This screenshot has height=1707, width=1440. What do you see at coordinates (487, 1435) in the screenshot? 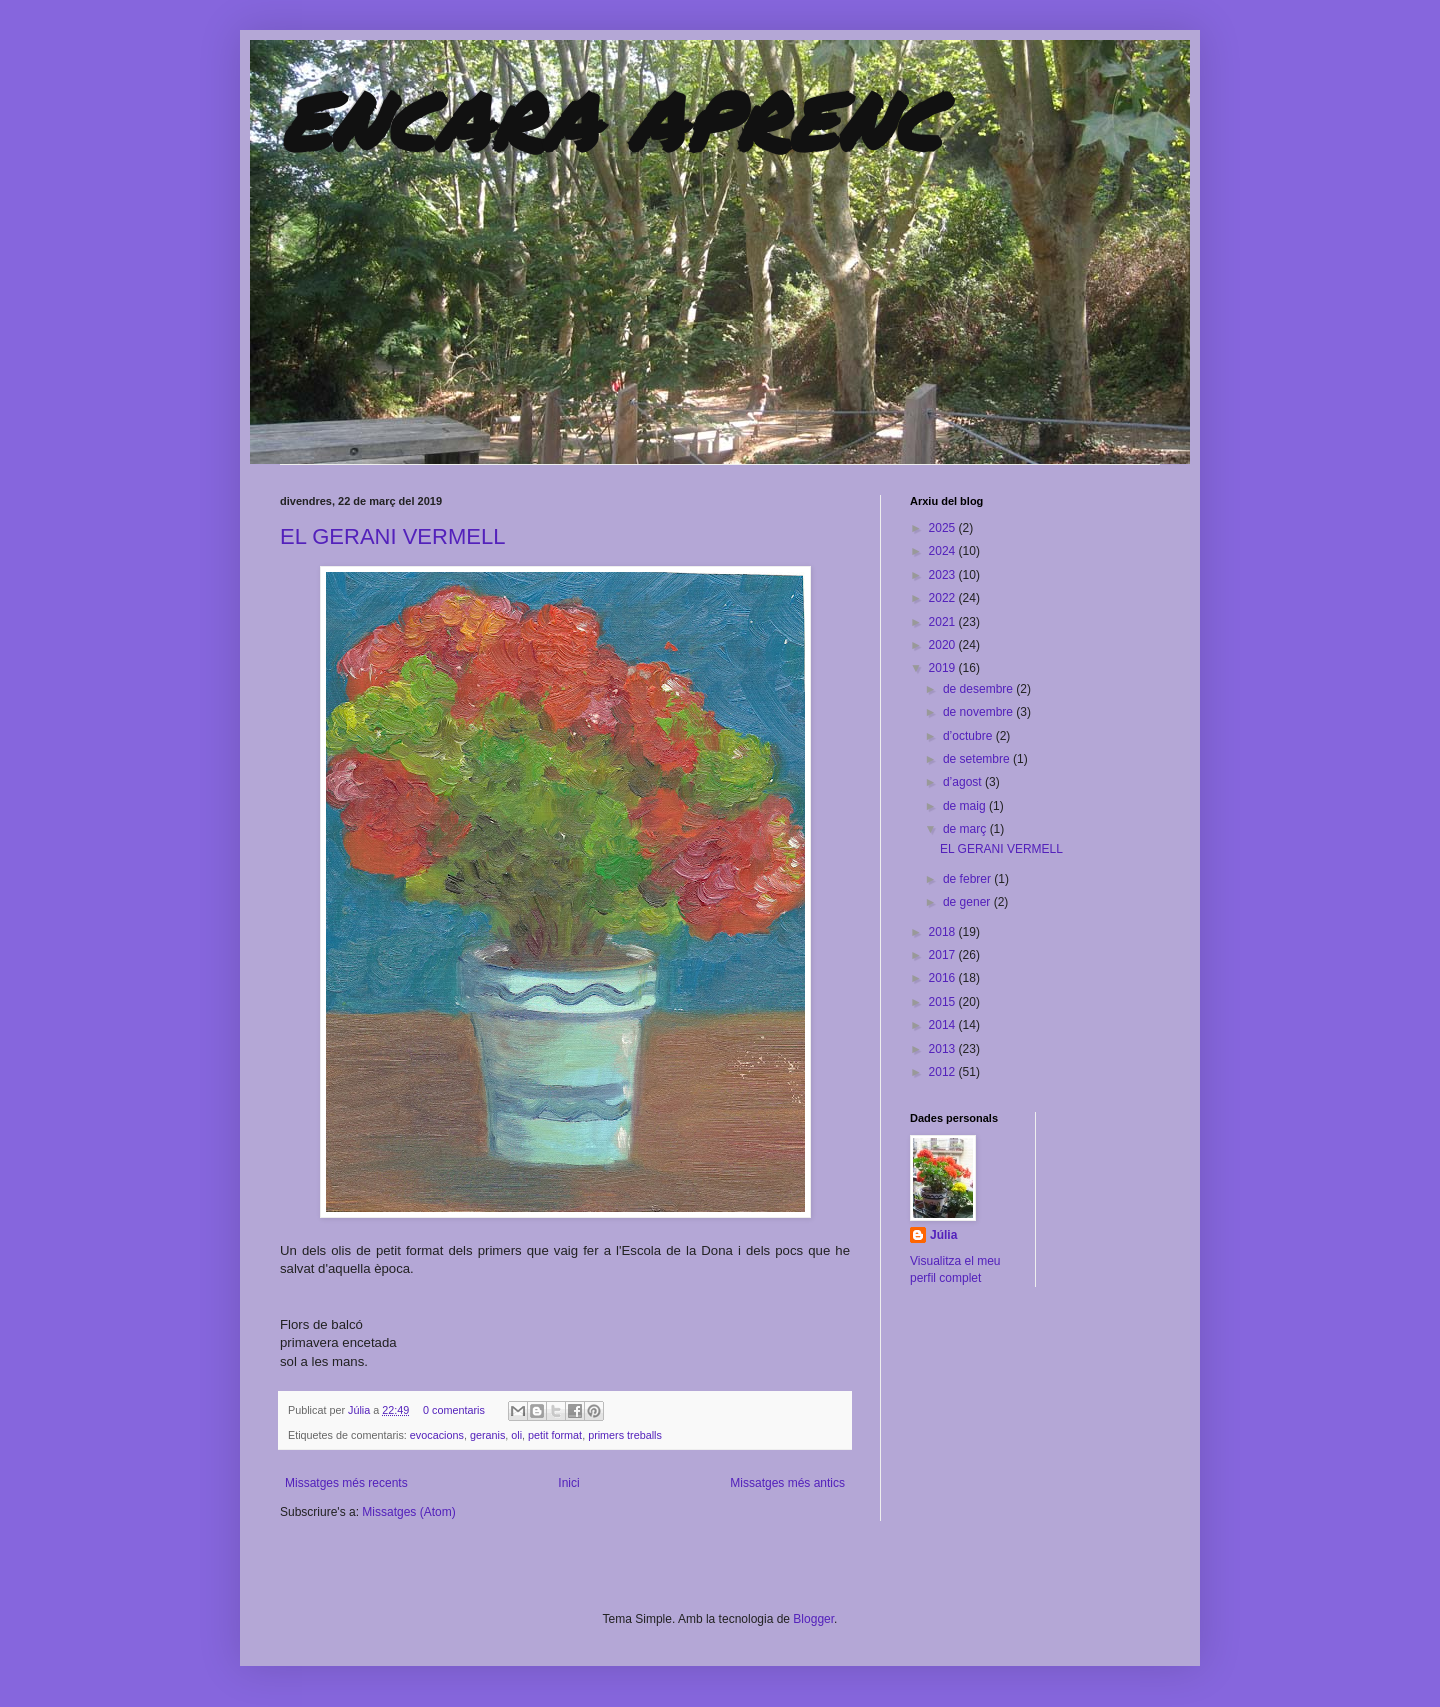
I see `geranis` at bounding box center [487, 1435].